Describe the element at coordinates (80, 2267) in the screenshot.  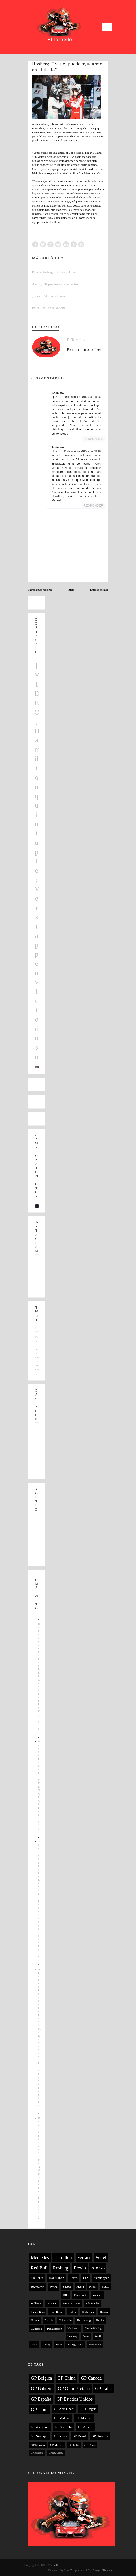
I see `Previo` at that location.